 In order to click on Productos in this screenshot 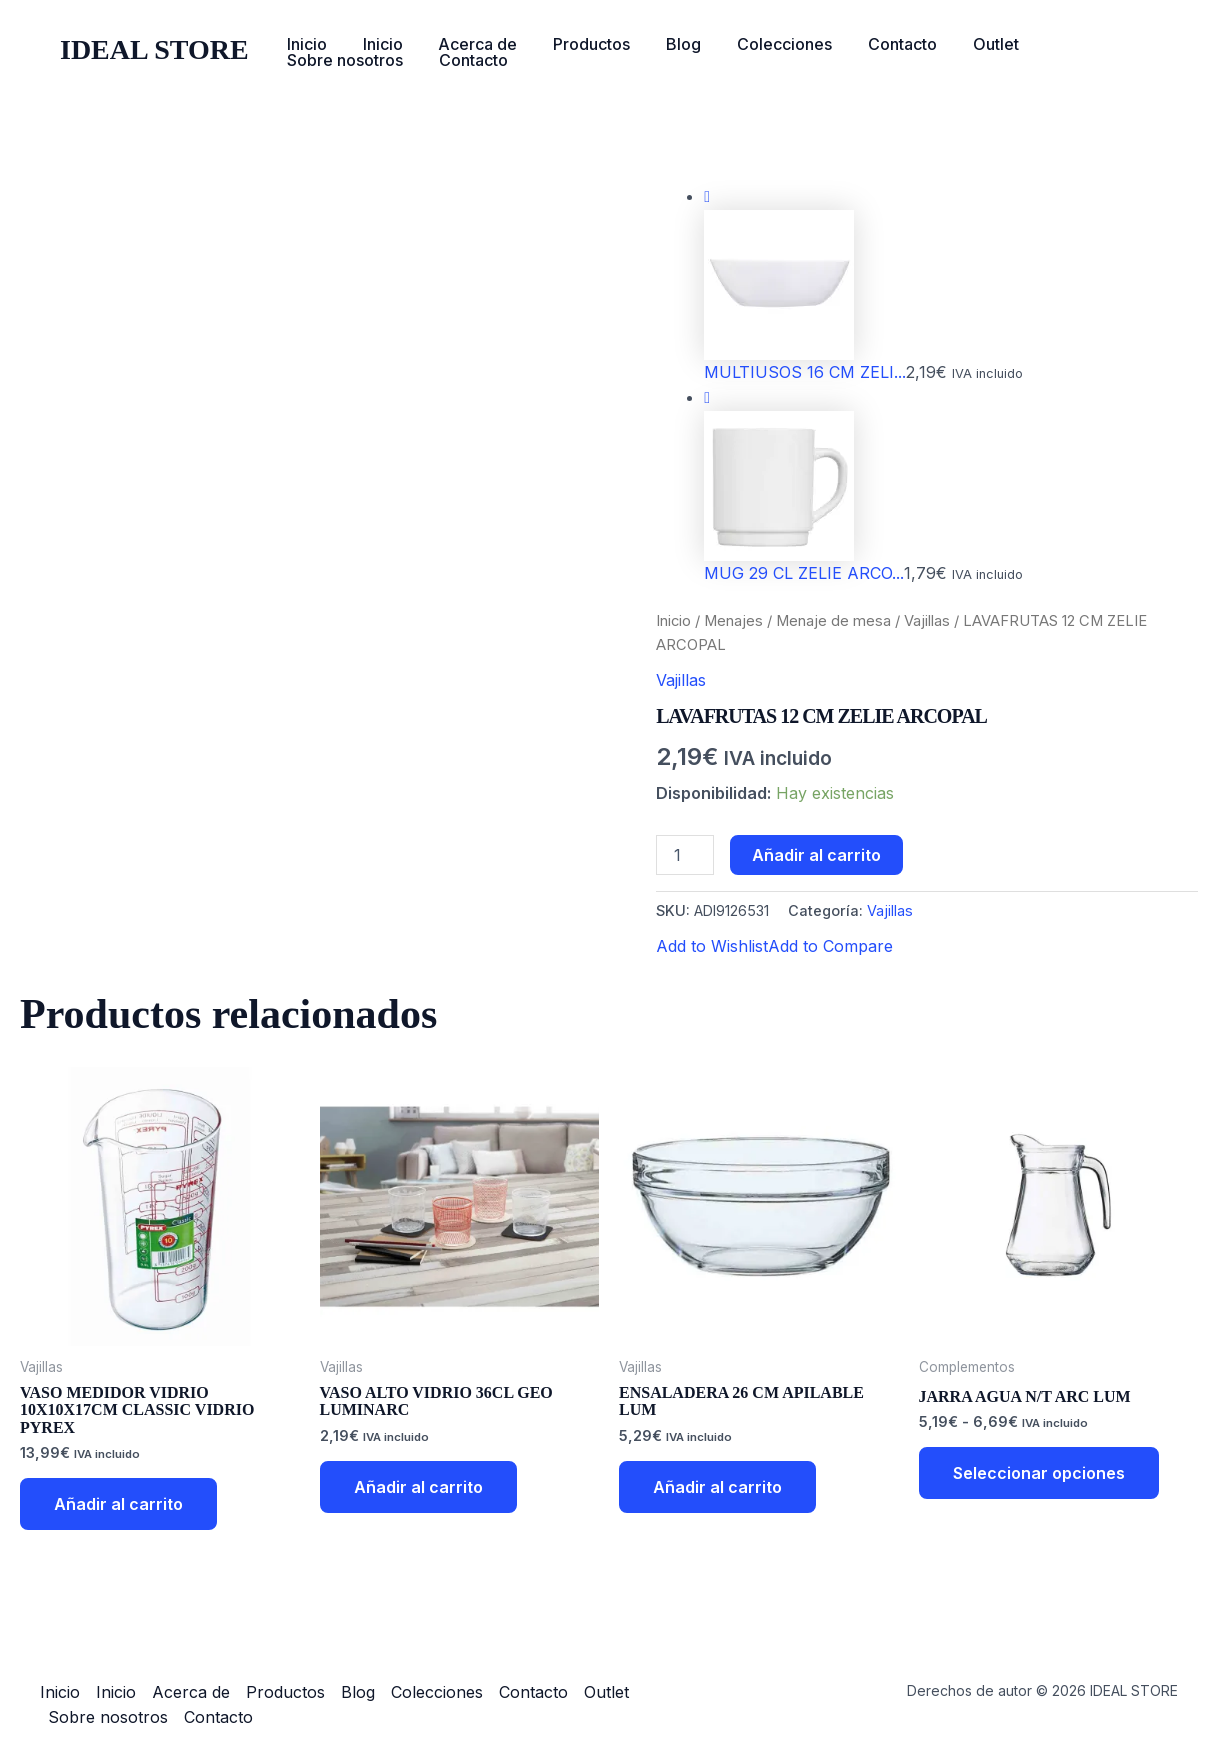, I will do `click(578, 44)`.